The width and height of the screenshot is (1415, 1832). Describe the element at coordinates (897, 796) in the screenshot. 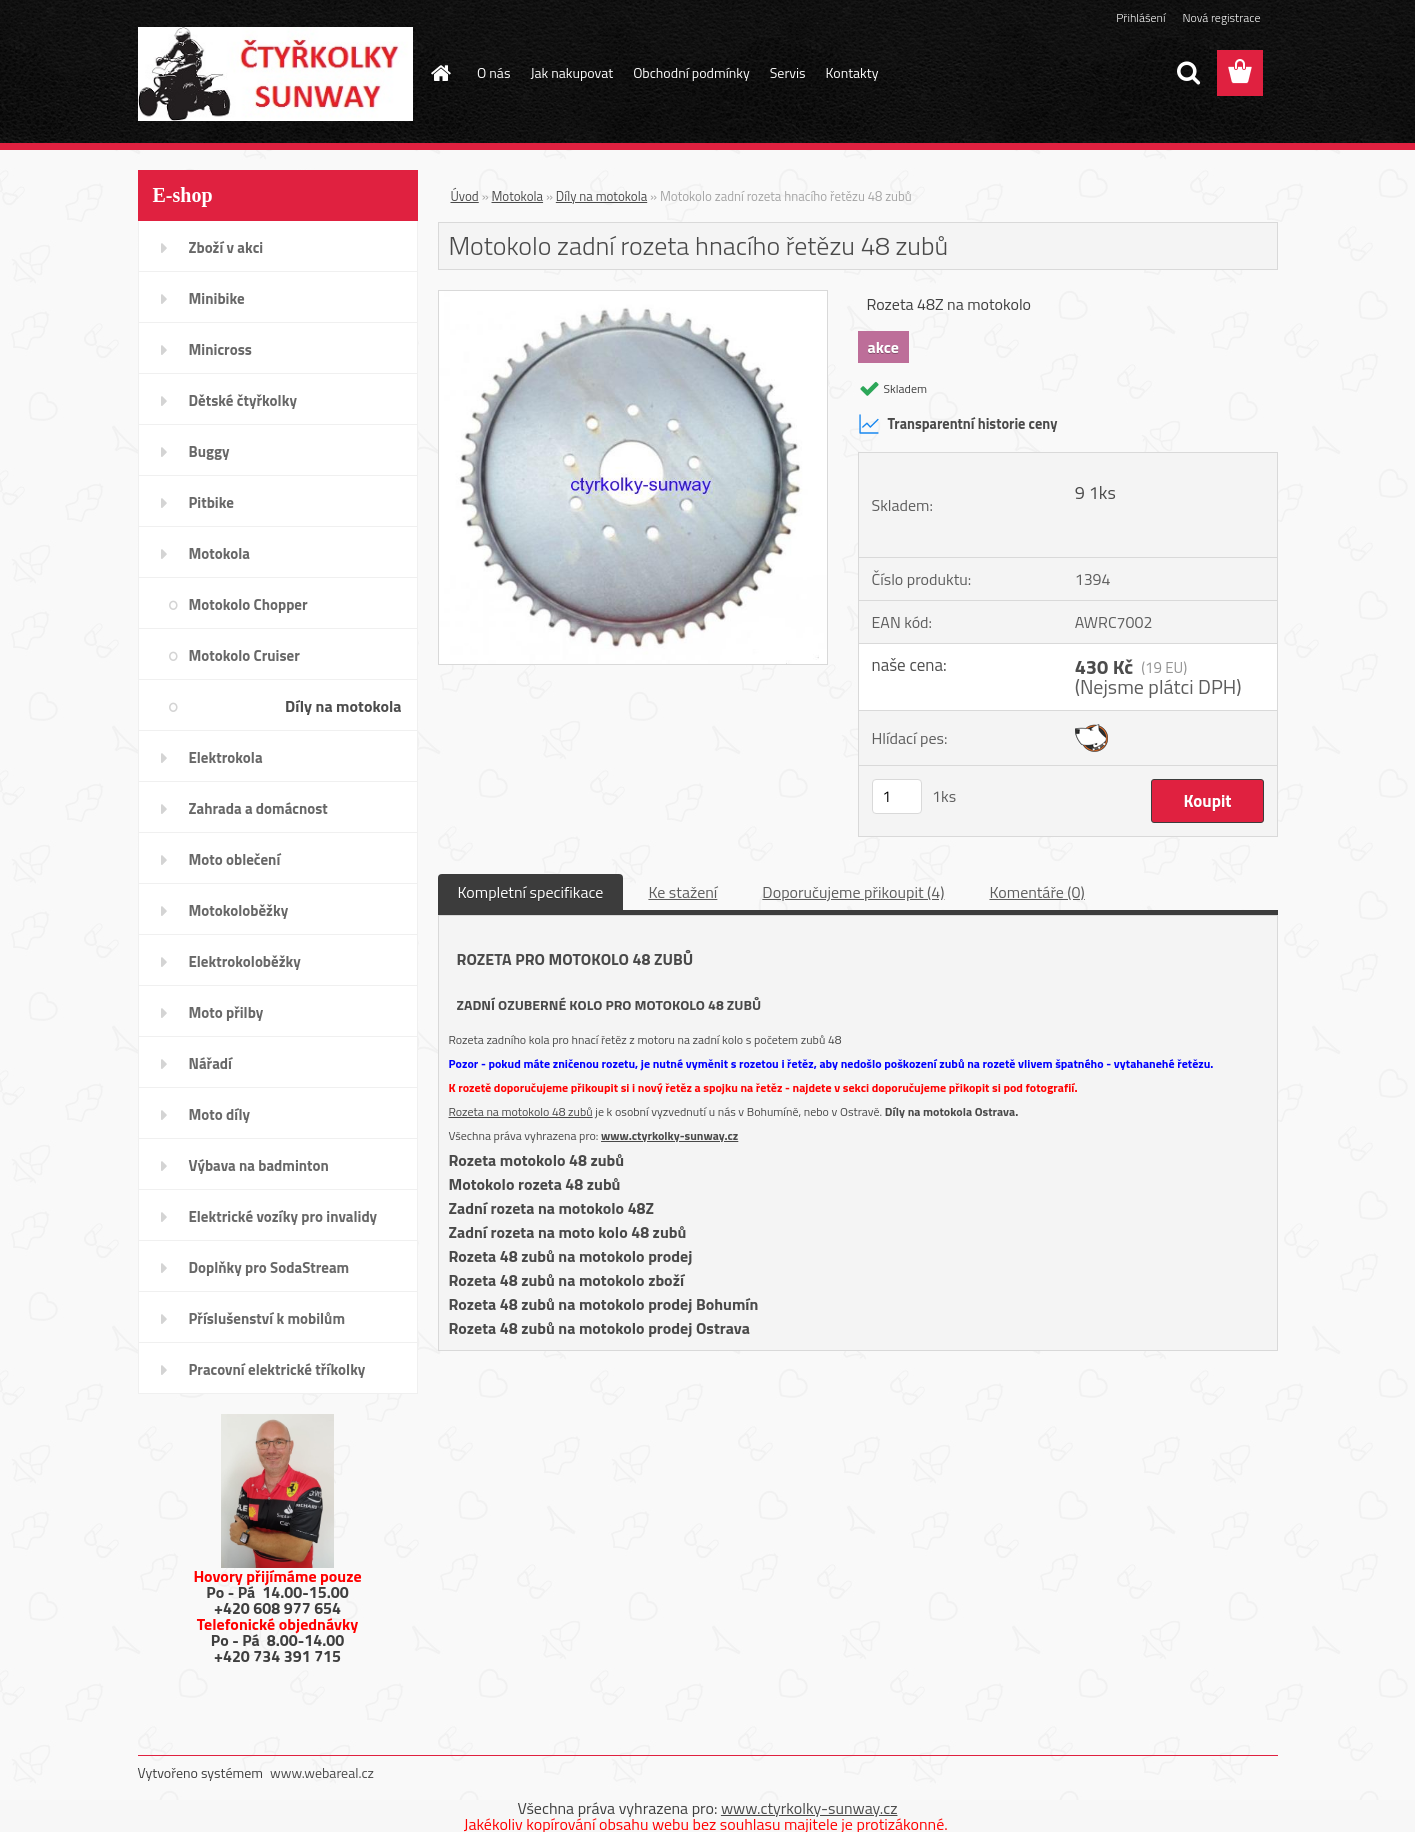

I see `[kusy]` at that location.